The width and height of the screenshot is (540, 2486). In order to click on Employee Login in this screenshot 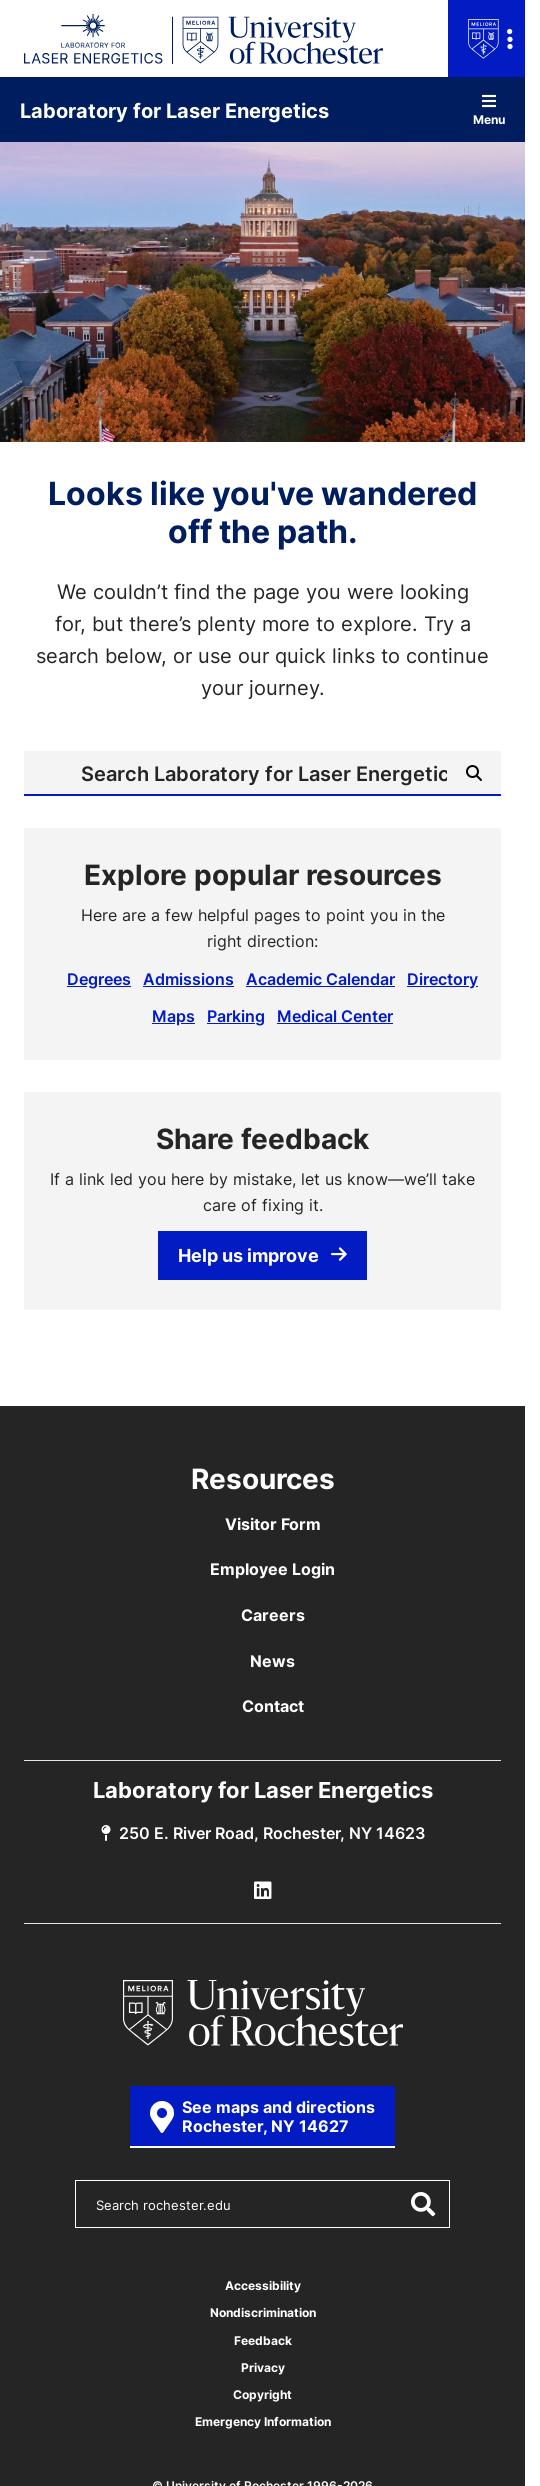, I will do `click(272, 1569)`.